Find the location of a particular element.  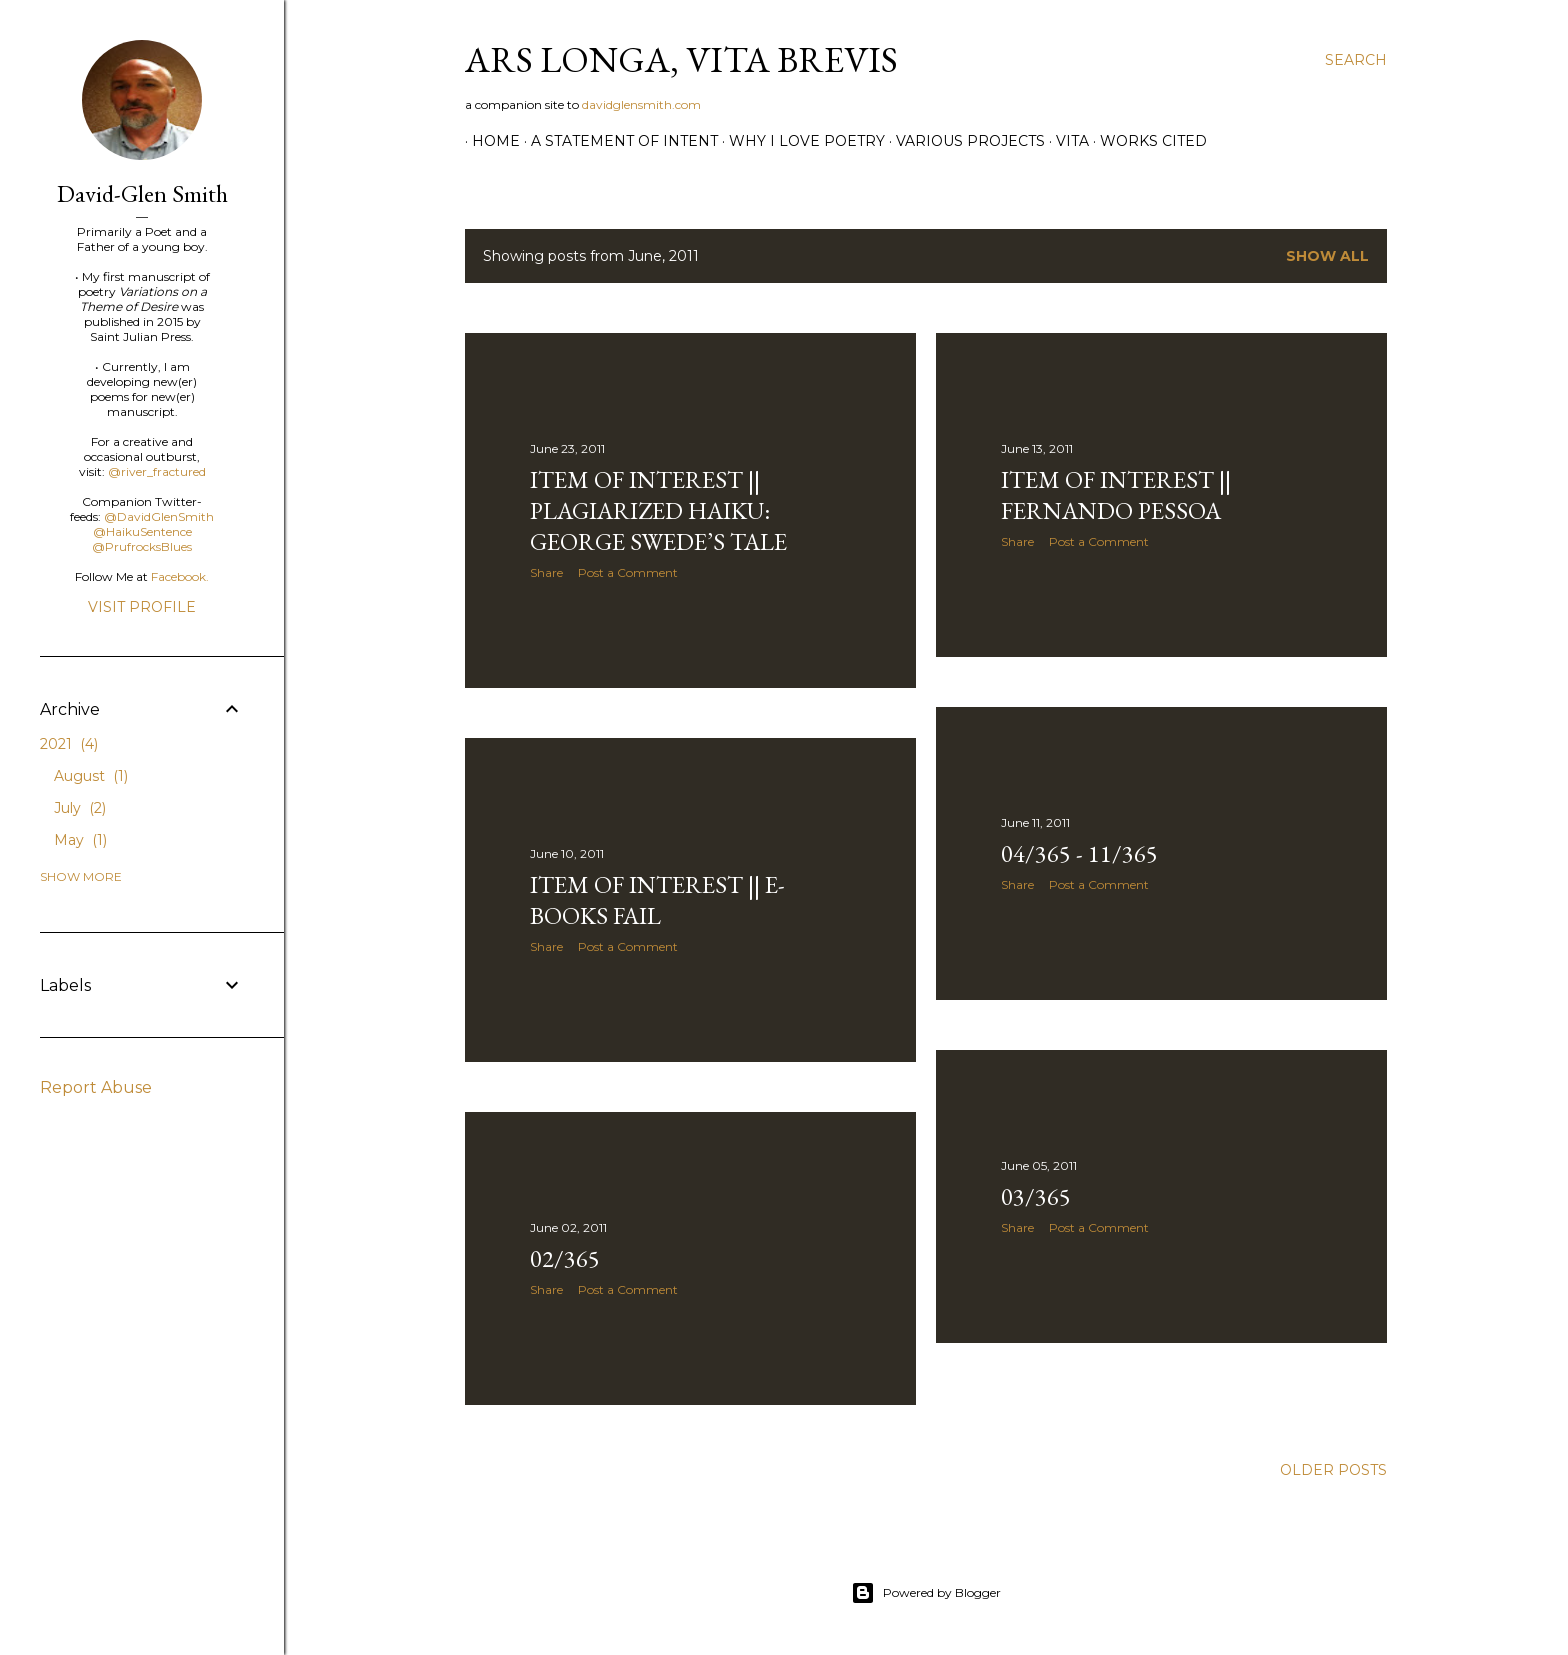

02/365 is located at coordinates (565, 1258).